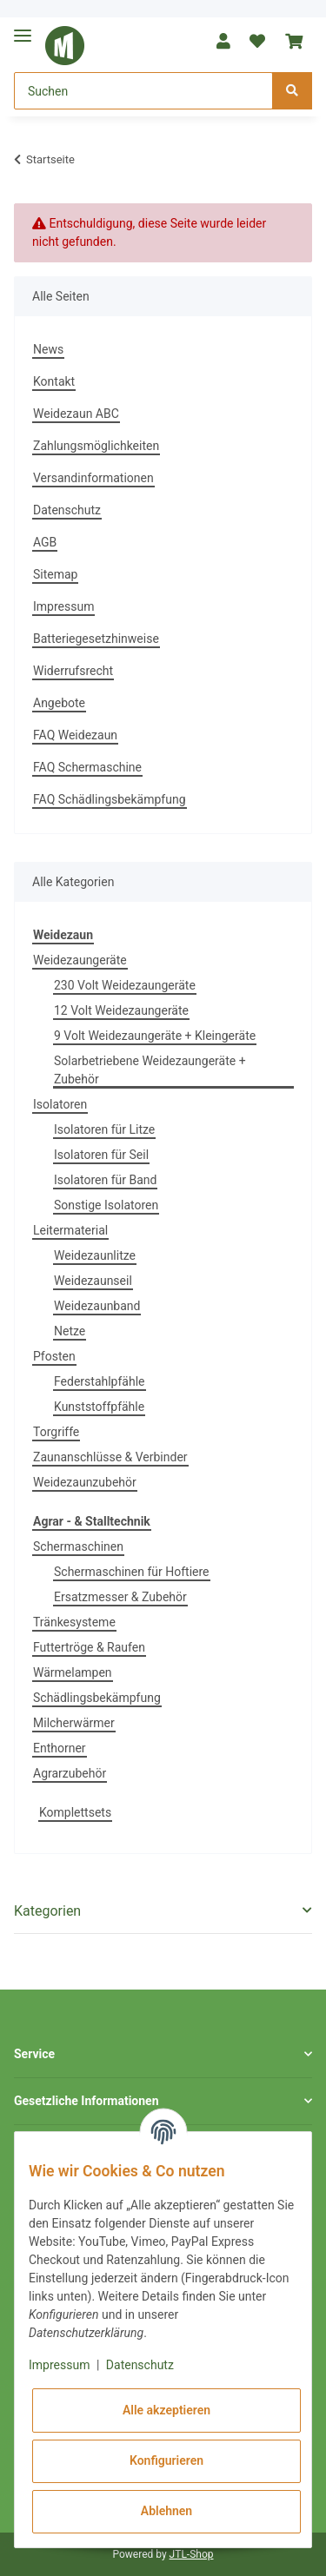 The width and height of the screenshot is (326, 2576). Describe the element at coordinates (48, 349) in the screenshot. I see `News` at that location.